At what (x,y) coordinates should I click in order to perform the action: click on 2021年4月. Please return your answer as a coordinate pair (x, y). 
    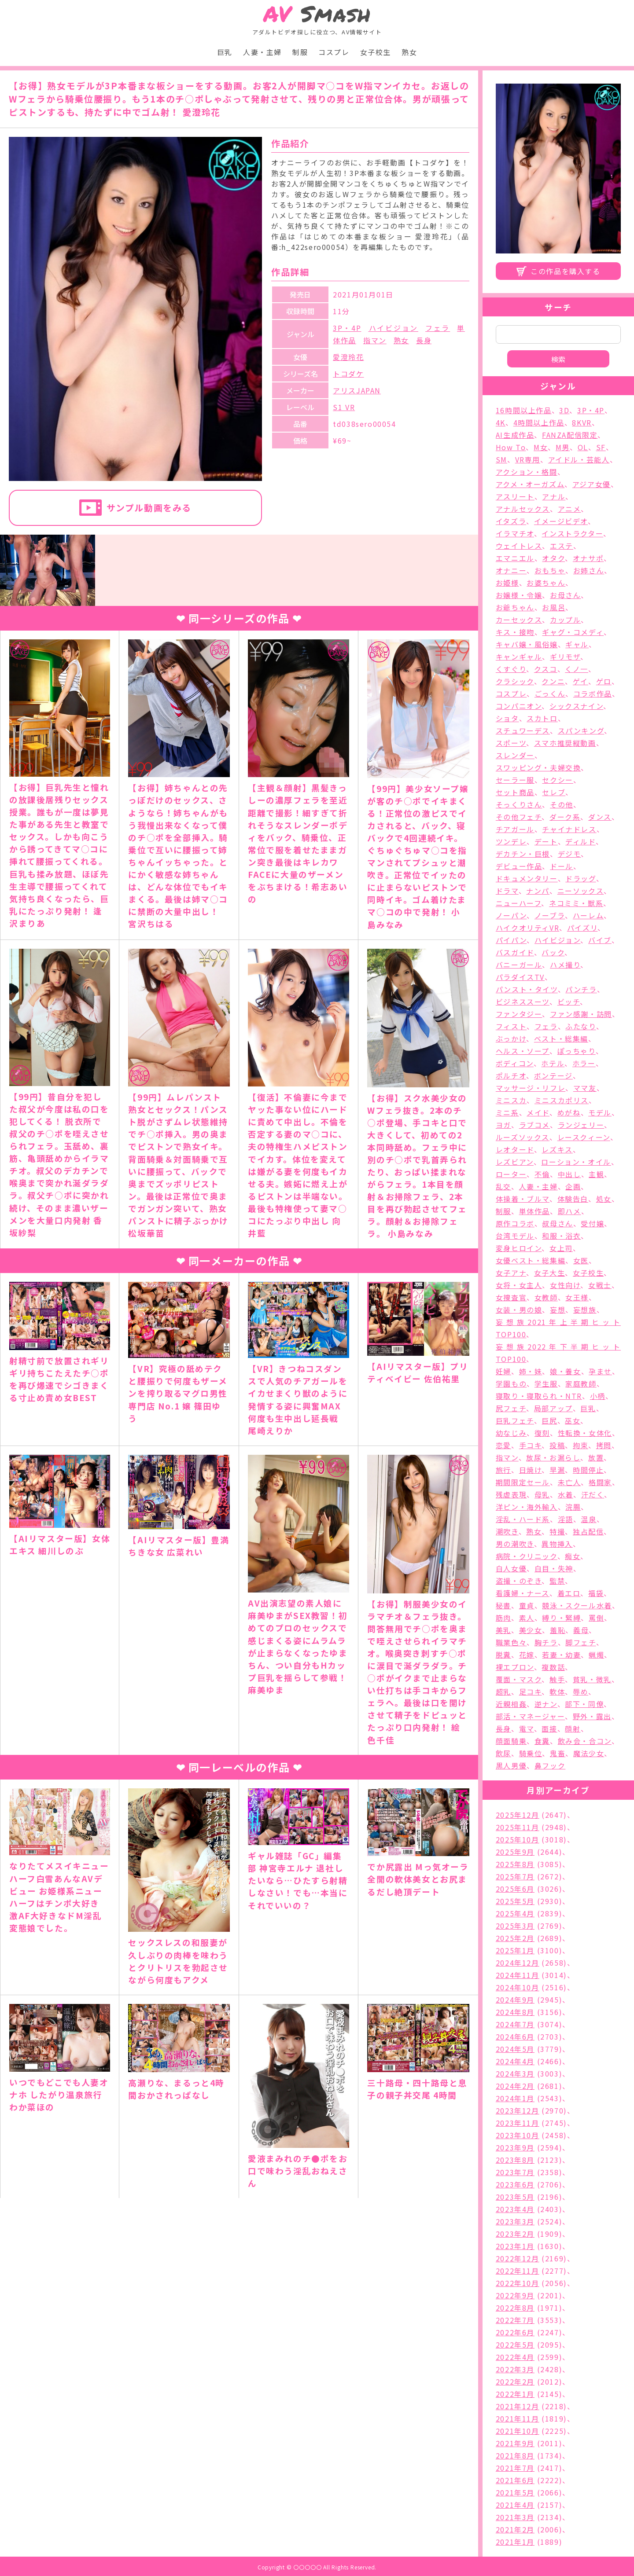
    Looking at the image, I should click on (515, 2504).